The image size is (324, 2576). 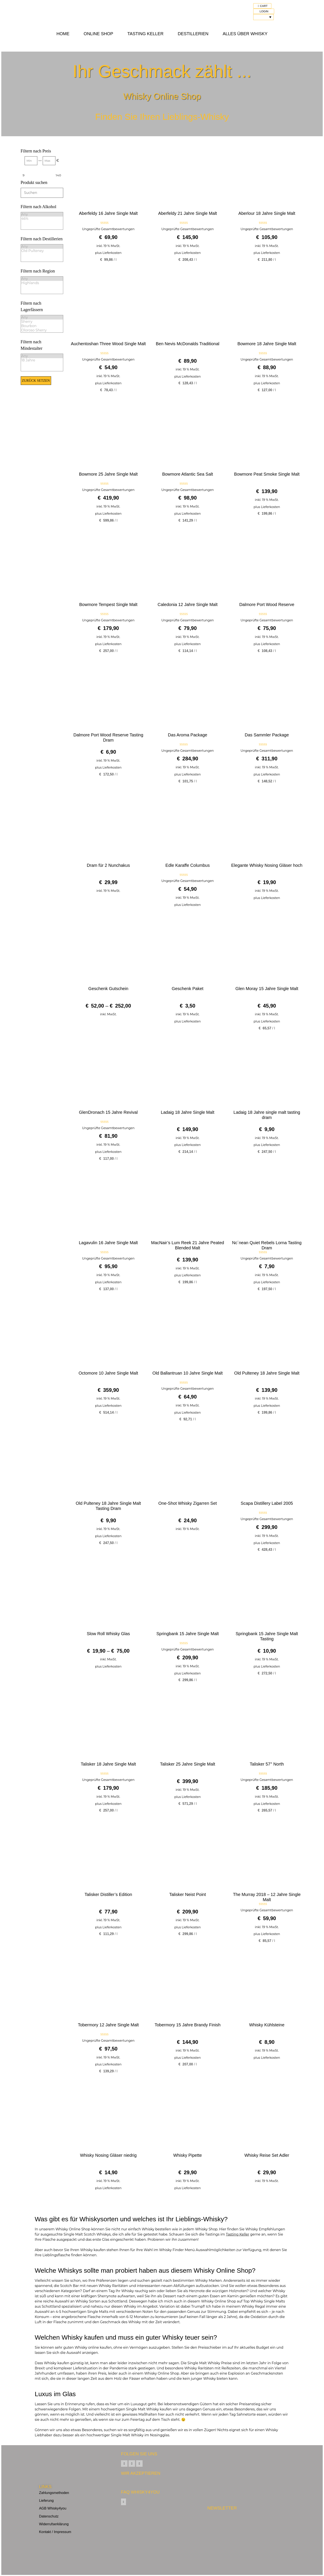 What do you see at coordinates (42, 219) in the screenshot?
I see `46%` at bounding box center [42, 219].